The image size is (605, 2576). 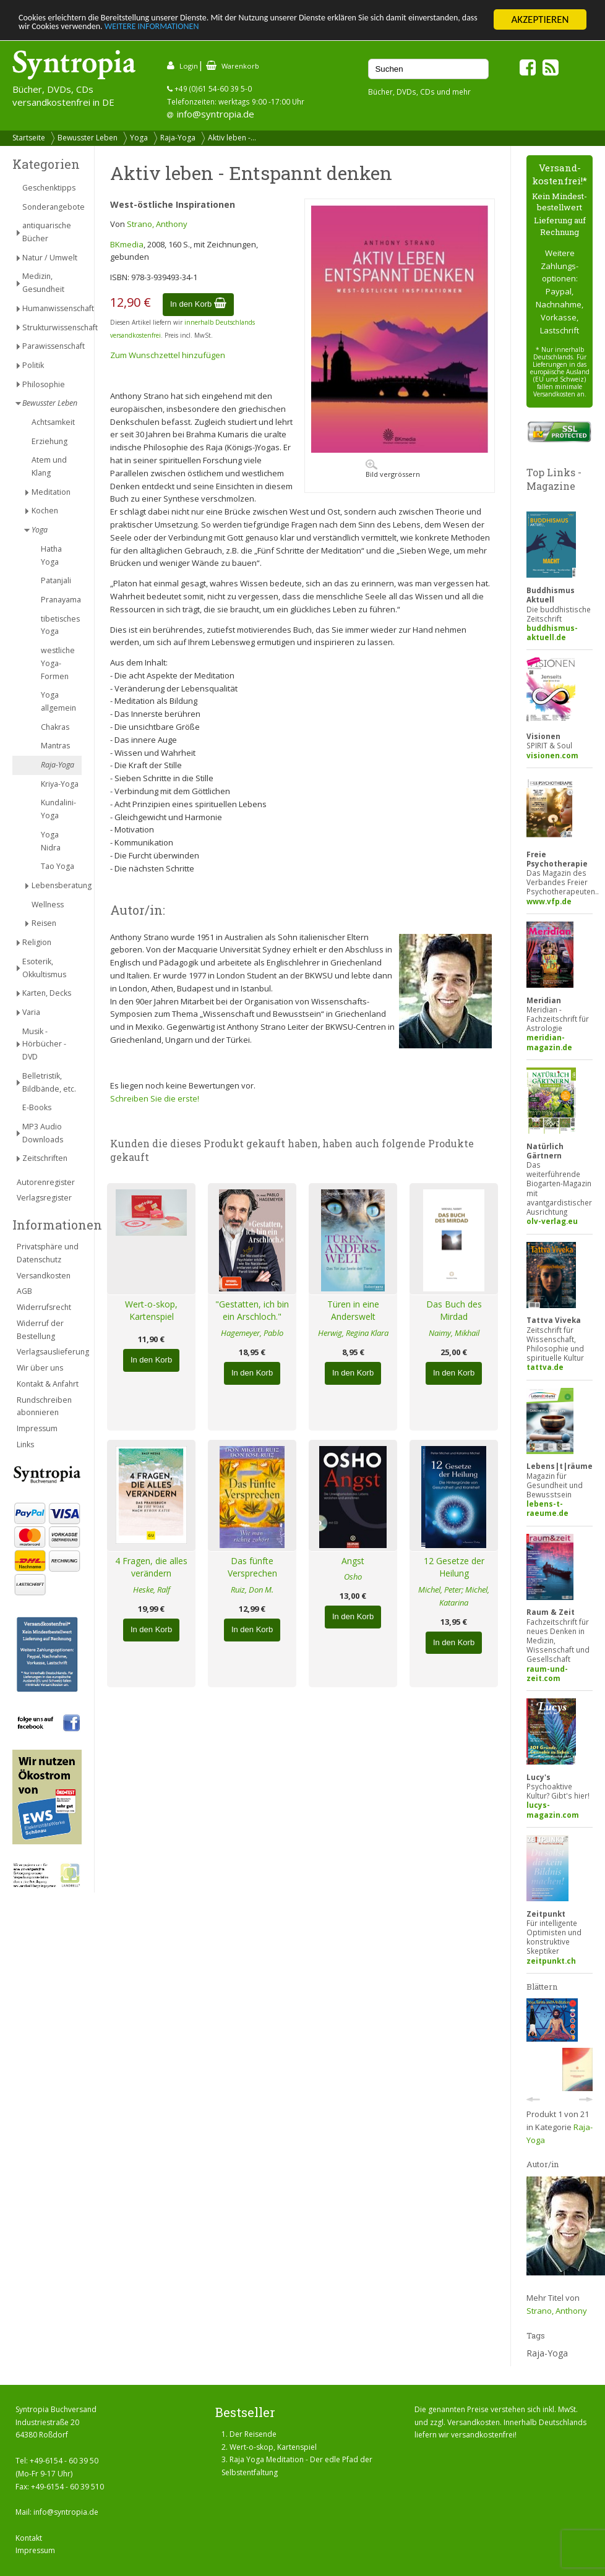 I want to click on Strukturwissenschaft, so click(x=52, y=327).